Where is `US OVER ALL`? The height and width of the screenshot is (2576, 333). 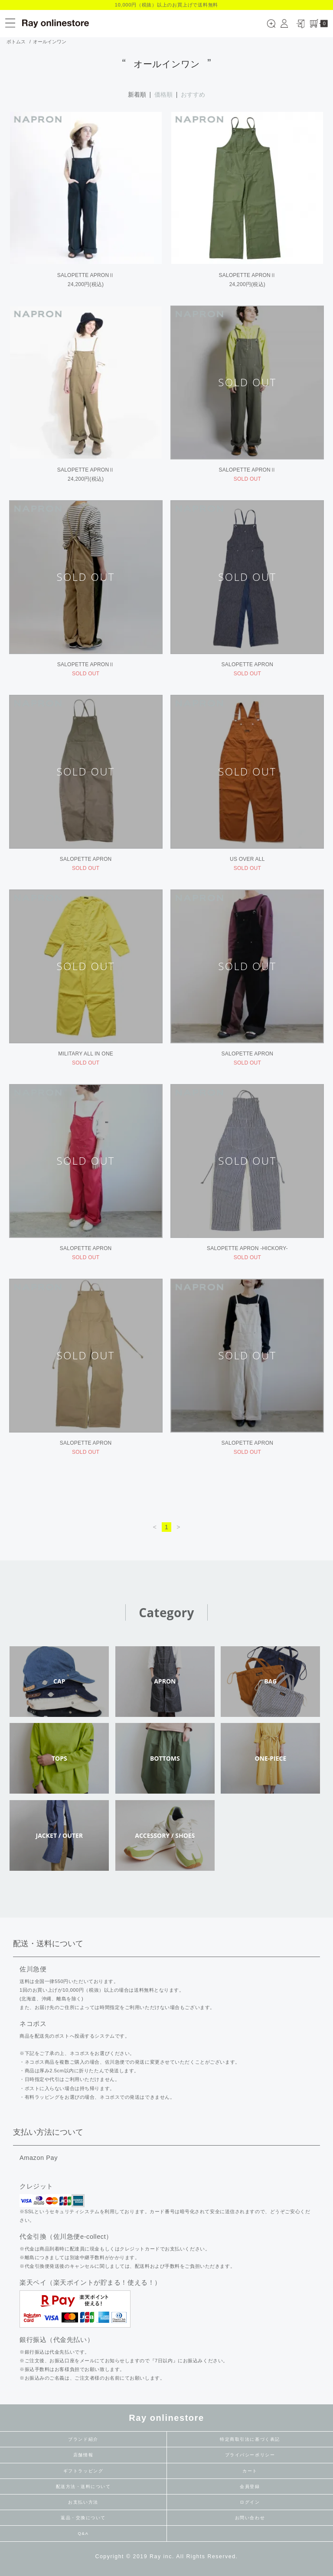
US OVER ALL is located at coordinates (247, 859).